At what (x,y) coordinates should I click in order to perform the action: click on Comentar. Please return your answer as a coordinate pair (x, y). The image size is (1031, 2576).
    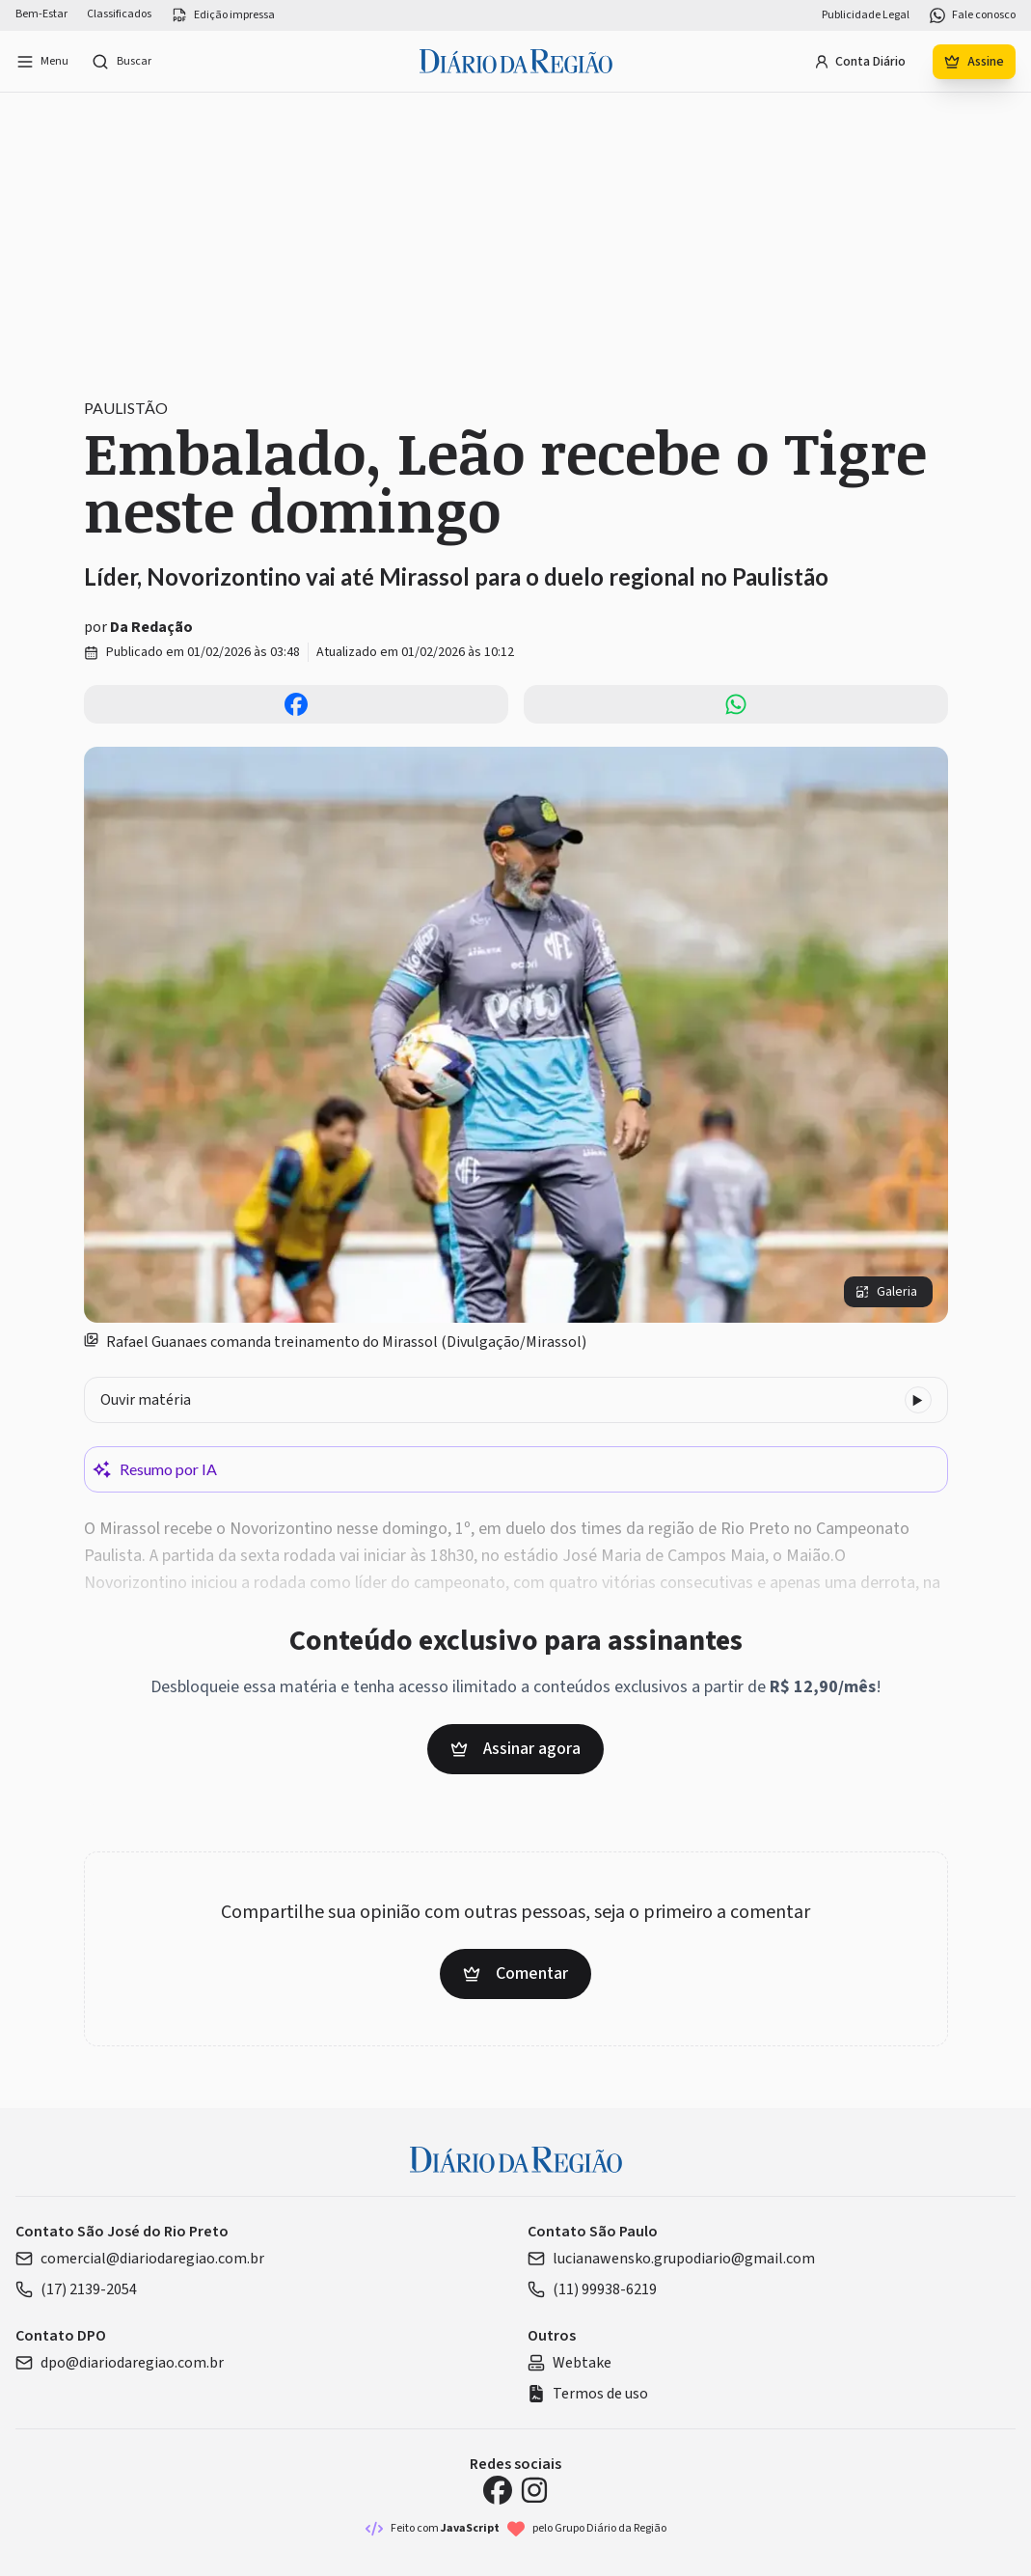
    Looking at the image, I should click on (515, 1973).